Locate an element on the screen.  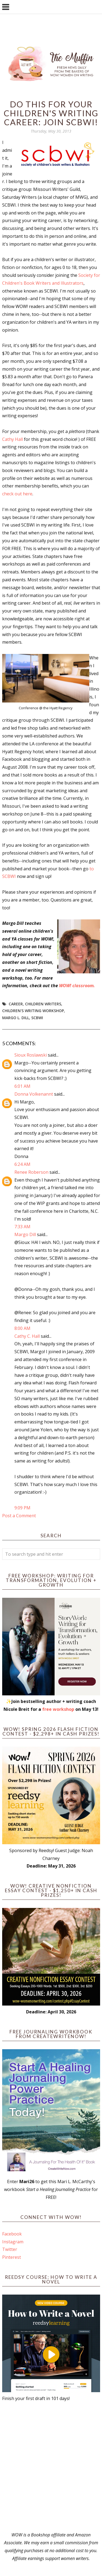
Cathy Hall is located at coordinates (13, 439).